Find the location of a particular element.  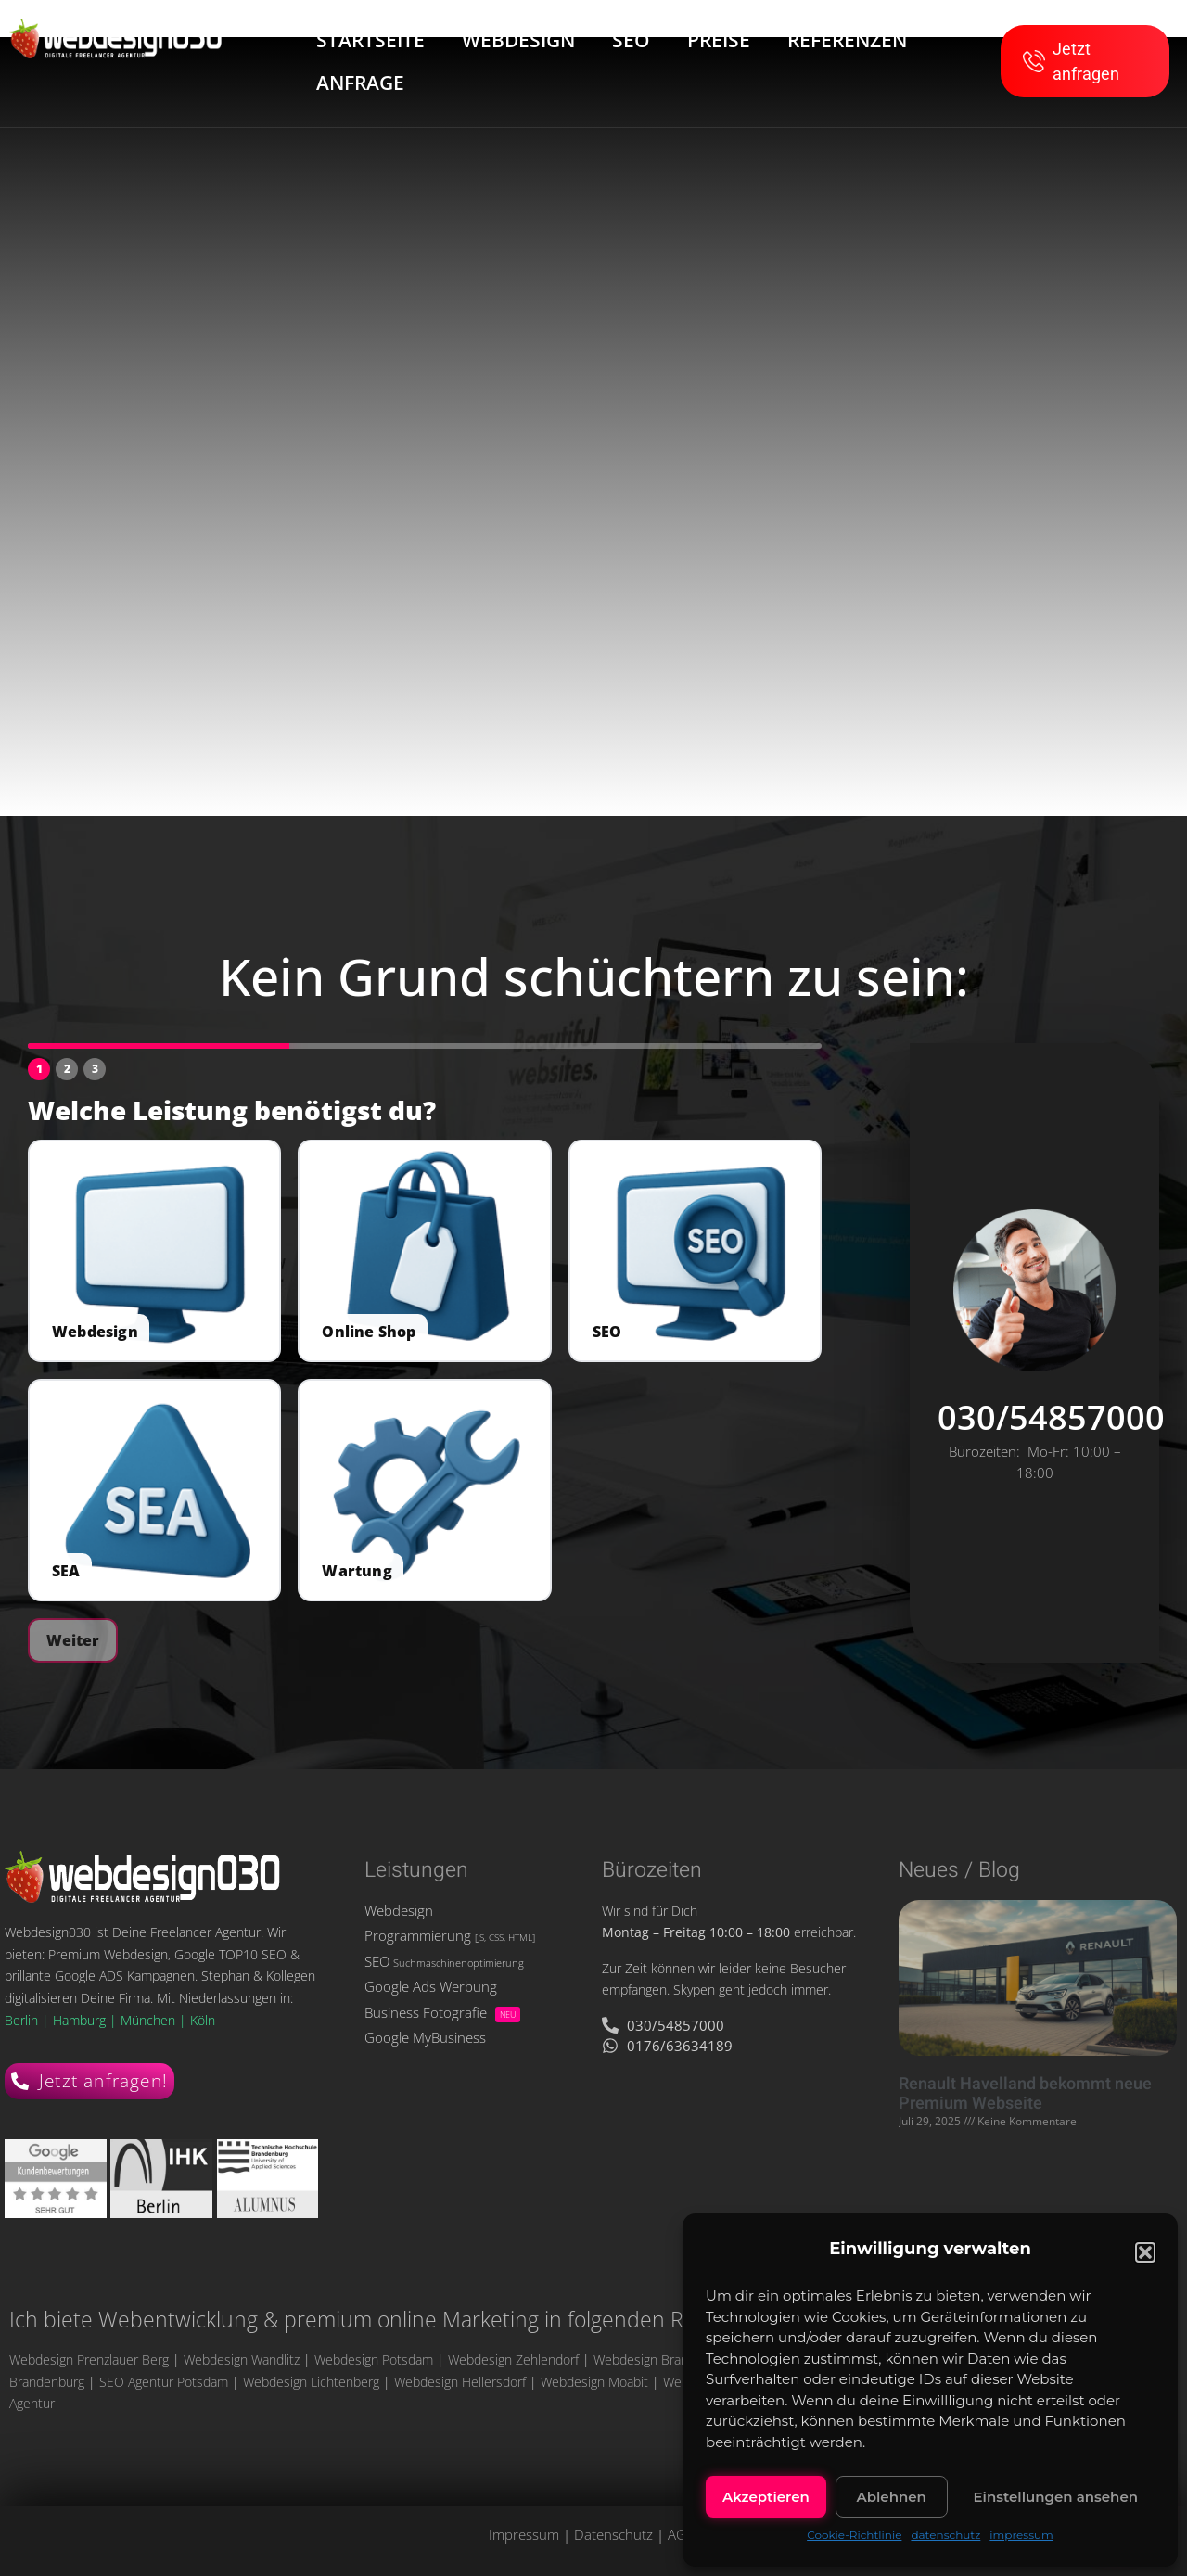

Webdesign Brandenburg is located at coordinates (665, 2359).